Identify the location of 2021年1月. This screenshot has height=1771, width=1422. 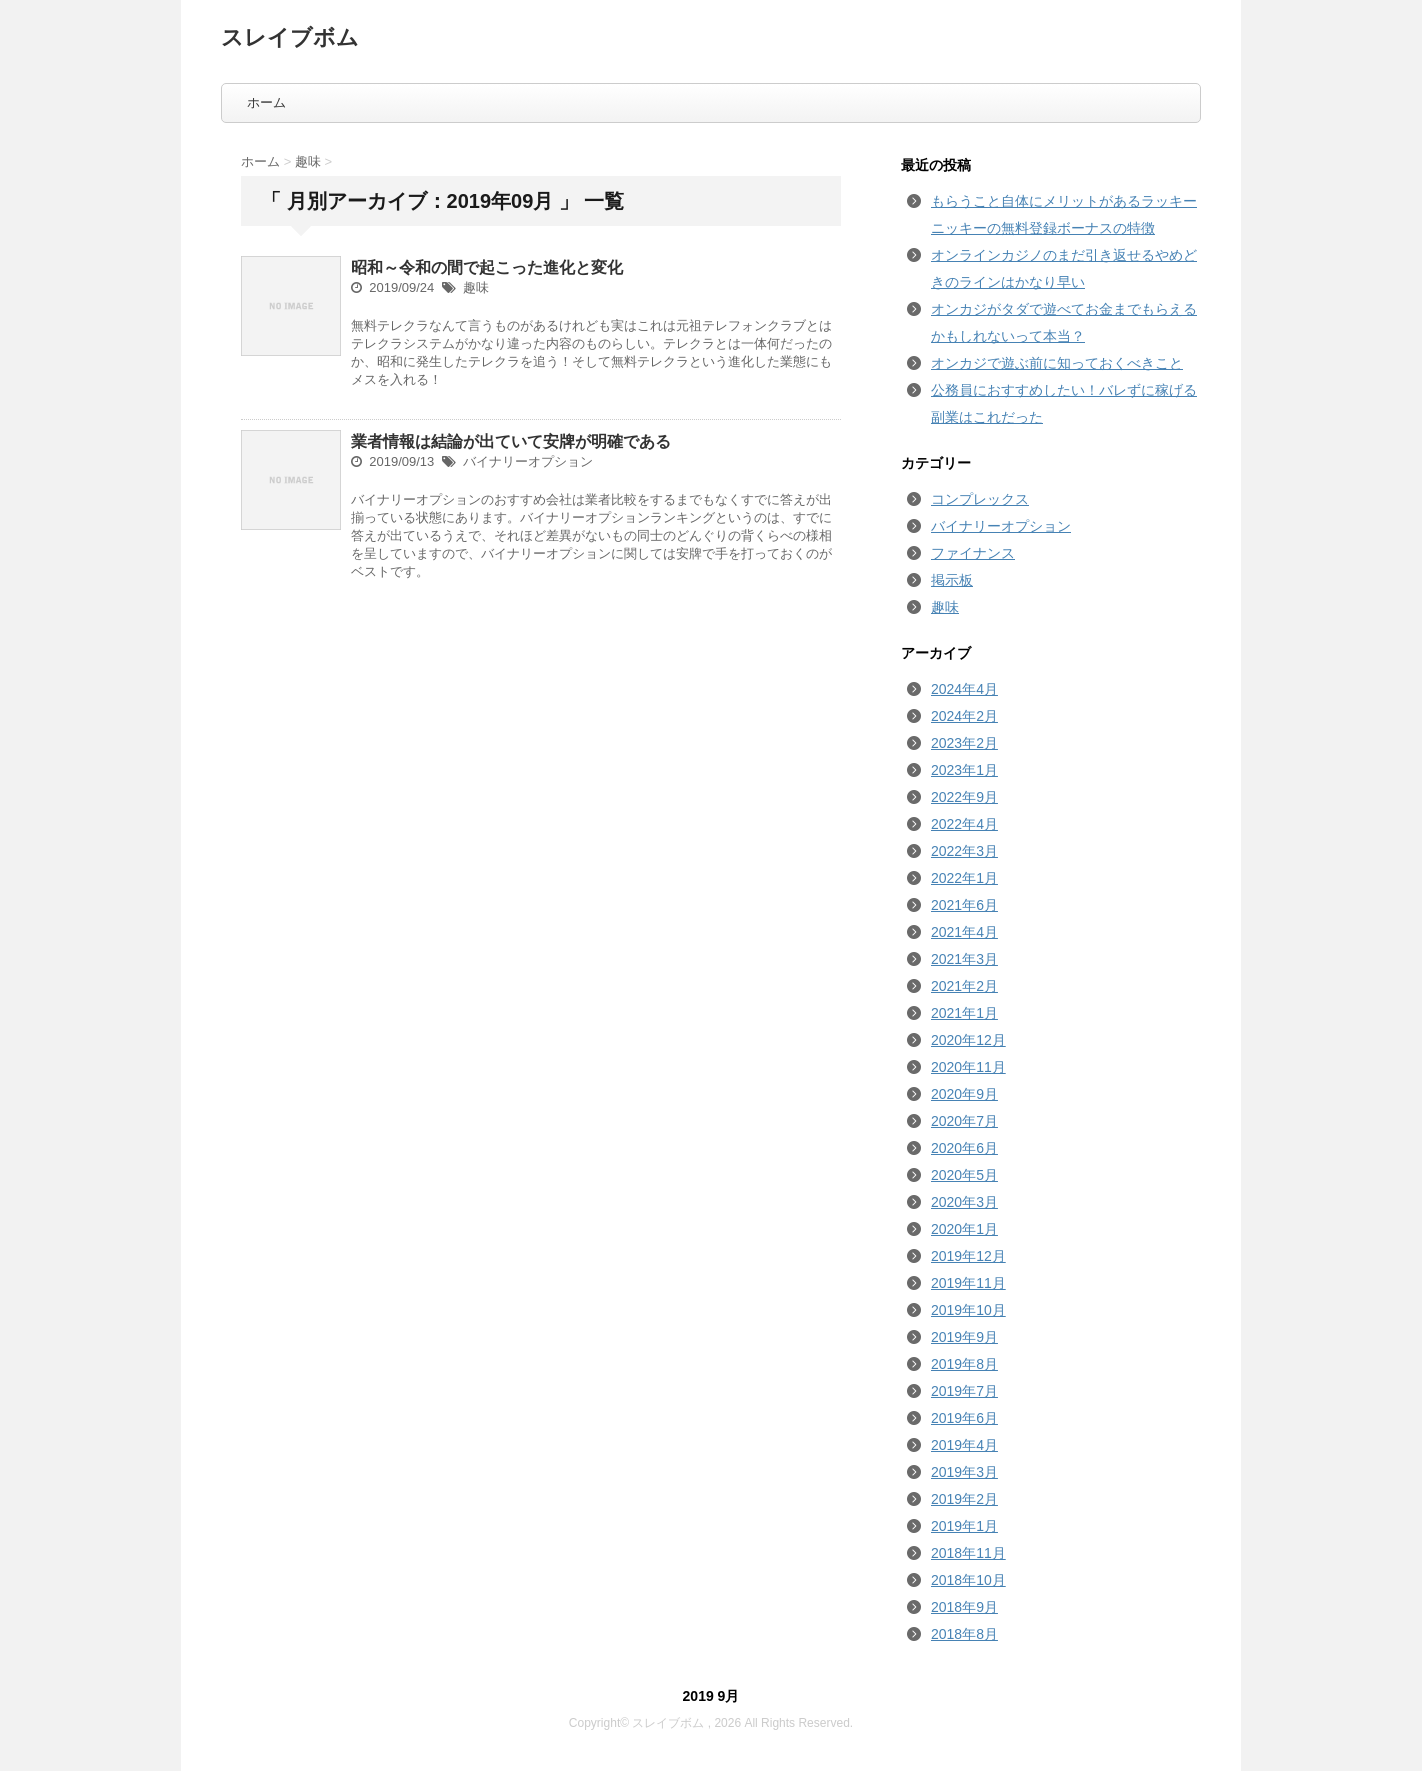
(964, 1013).